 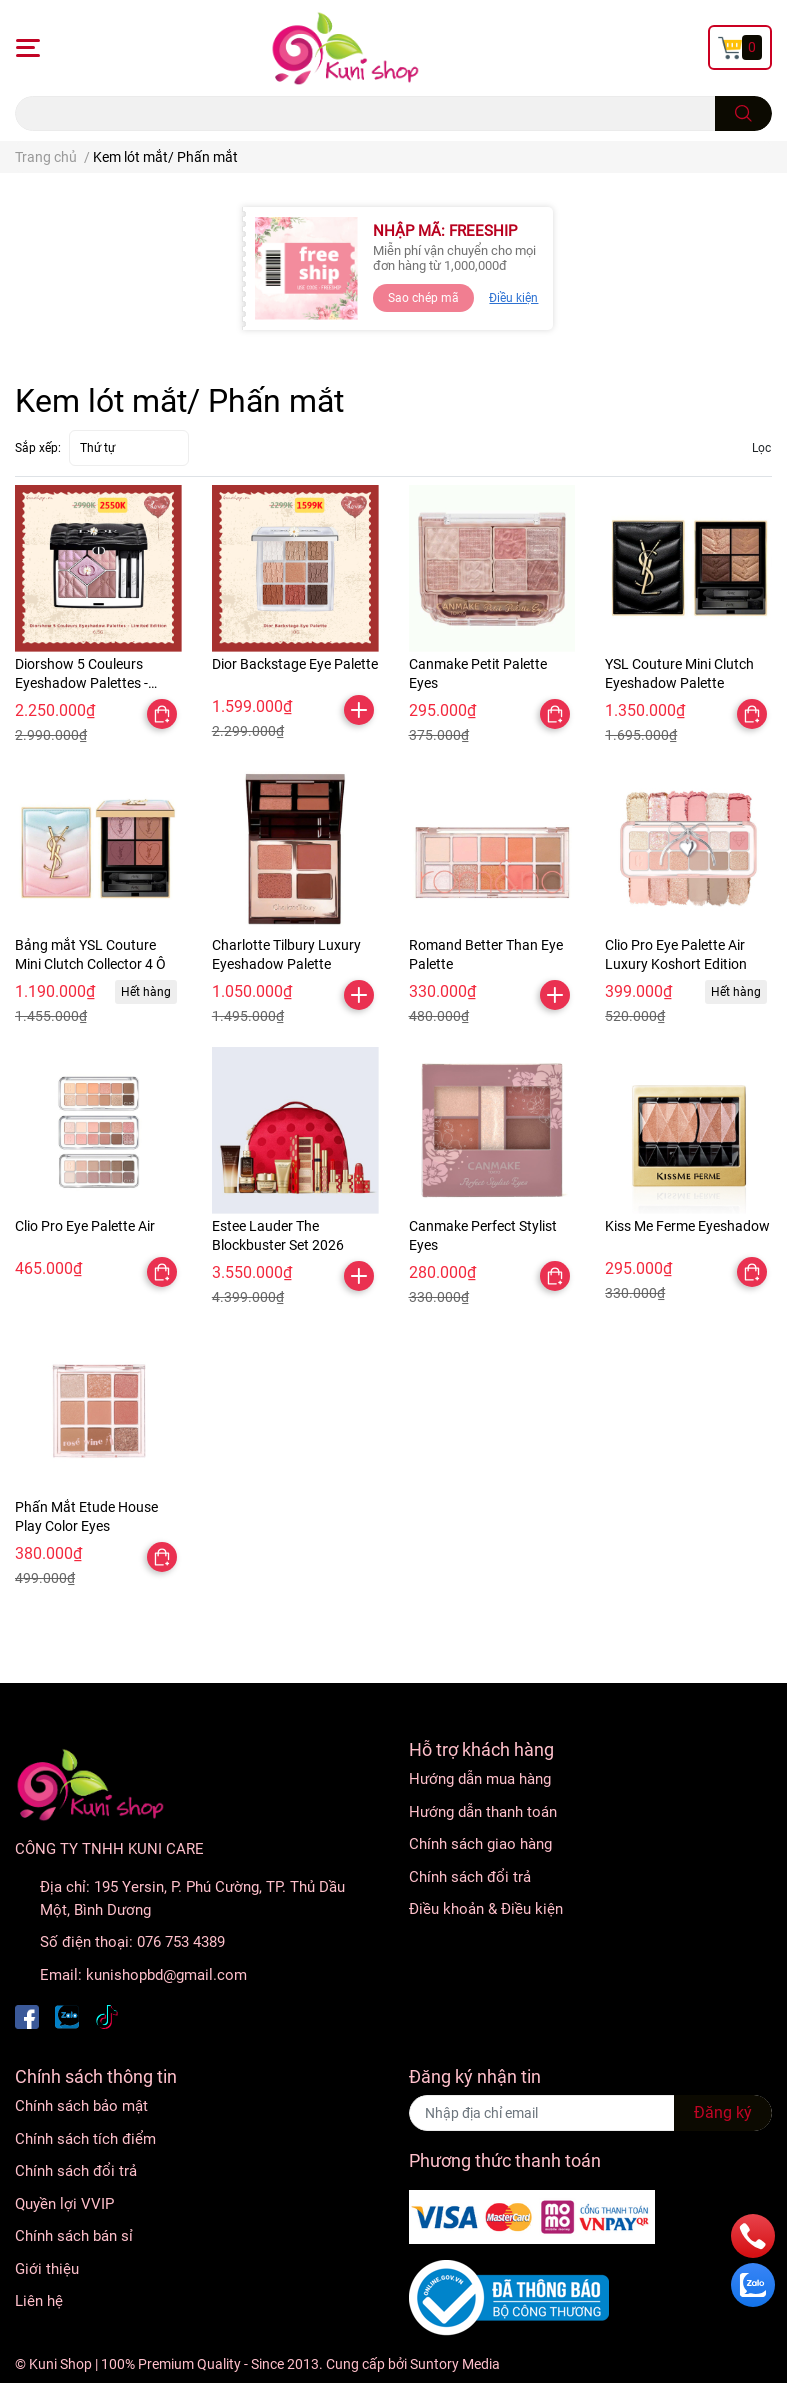 What do you see at coordinates (743, 113) in the screenshot?
I see `[search]` at bounding box center [743, 113].